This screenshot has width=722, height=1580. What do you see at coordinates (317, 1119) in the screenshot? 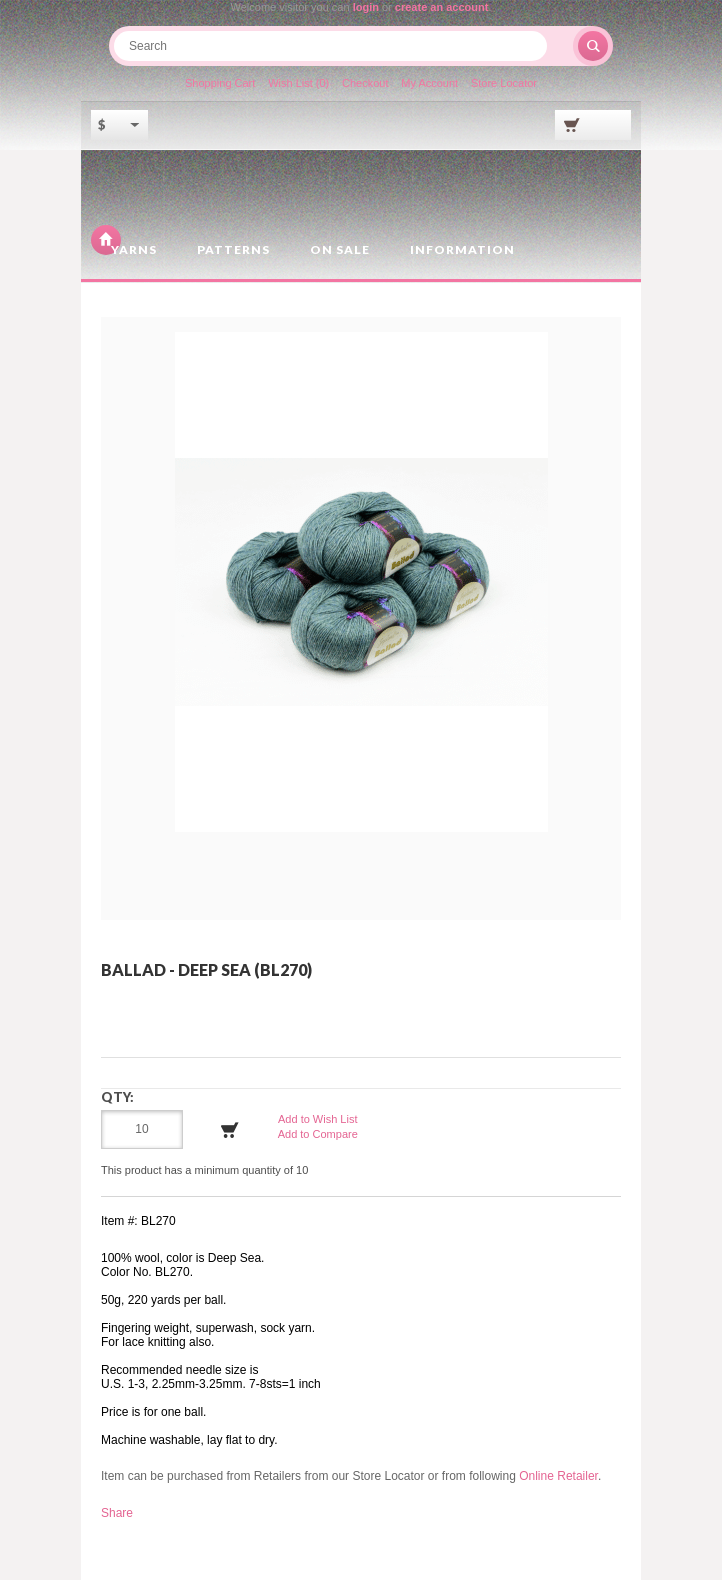
I see `Add to Wish List` at bounding box center [317, 1119].